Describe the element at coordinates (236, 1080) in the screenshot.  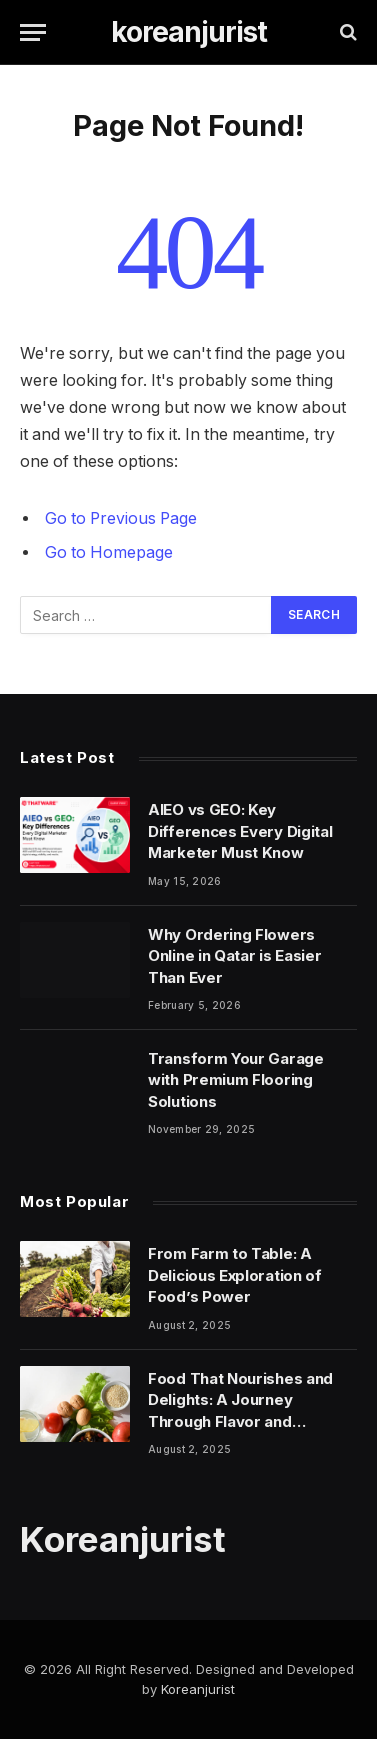
I see `Transform Your Garage with Premium Flooring Solutions` at that location.